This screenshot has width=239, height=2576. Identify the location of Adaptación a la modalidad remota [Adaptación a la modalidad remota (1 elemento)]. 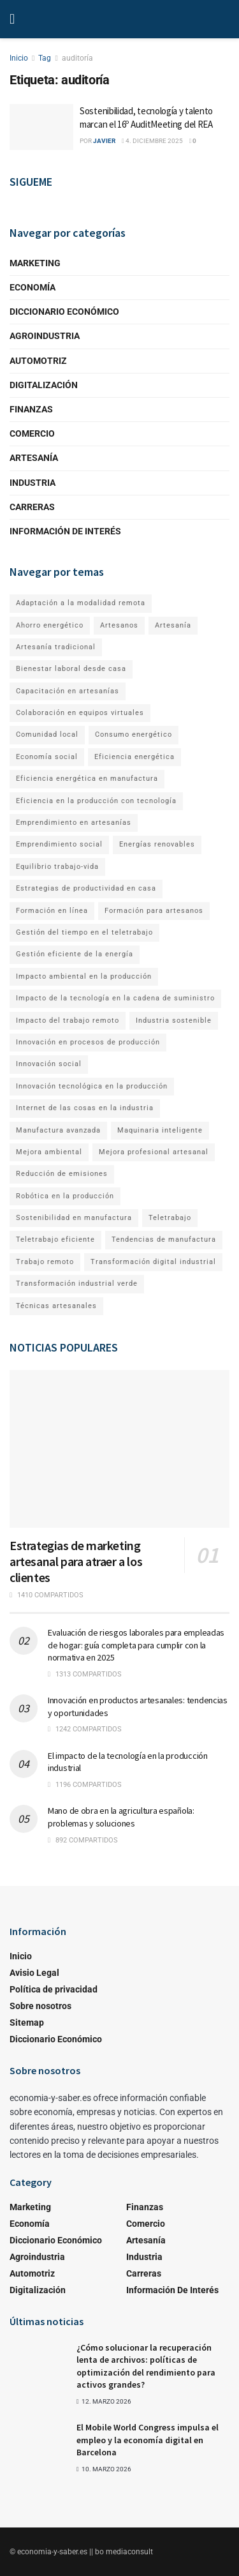
(80, 603).